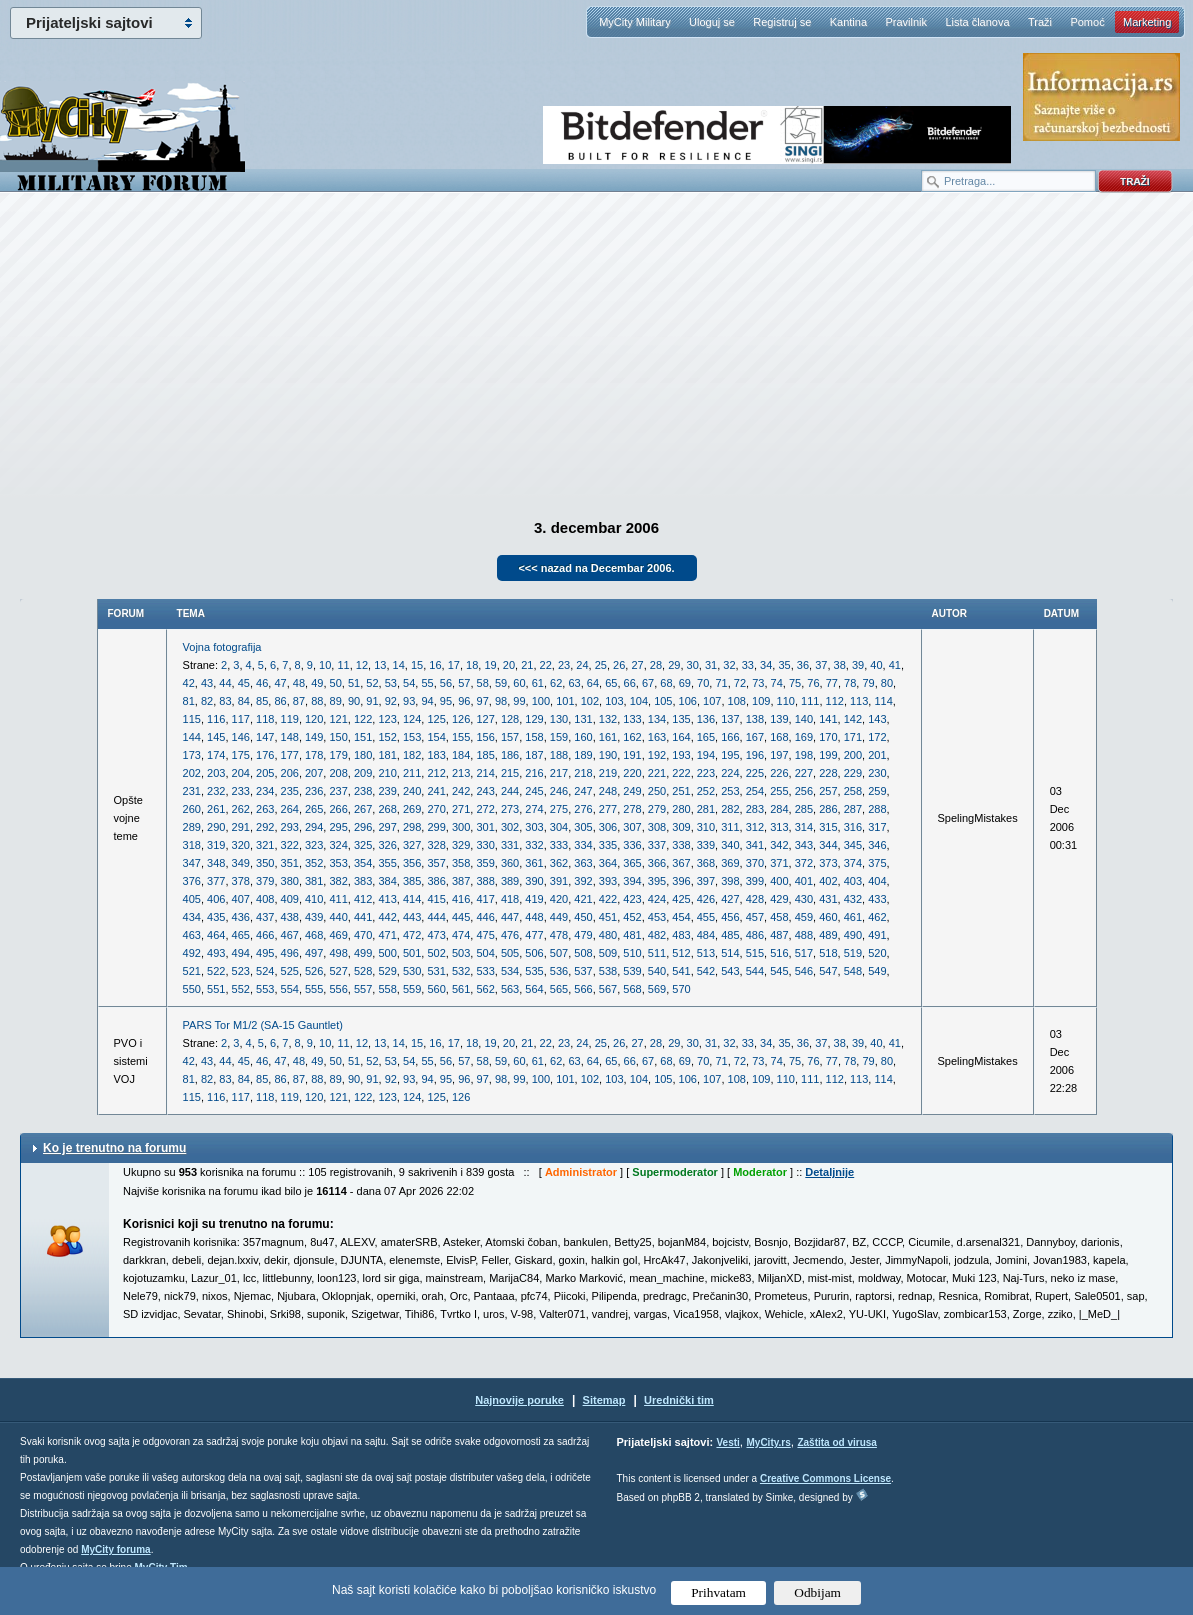 Image resolution: width=1193 pixels, height=1615 pixels. I want to click on 481, so click(632, 935).